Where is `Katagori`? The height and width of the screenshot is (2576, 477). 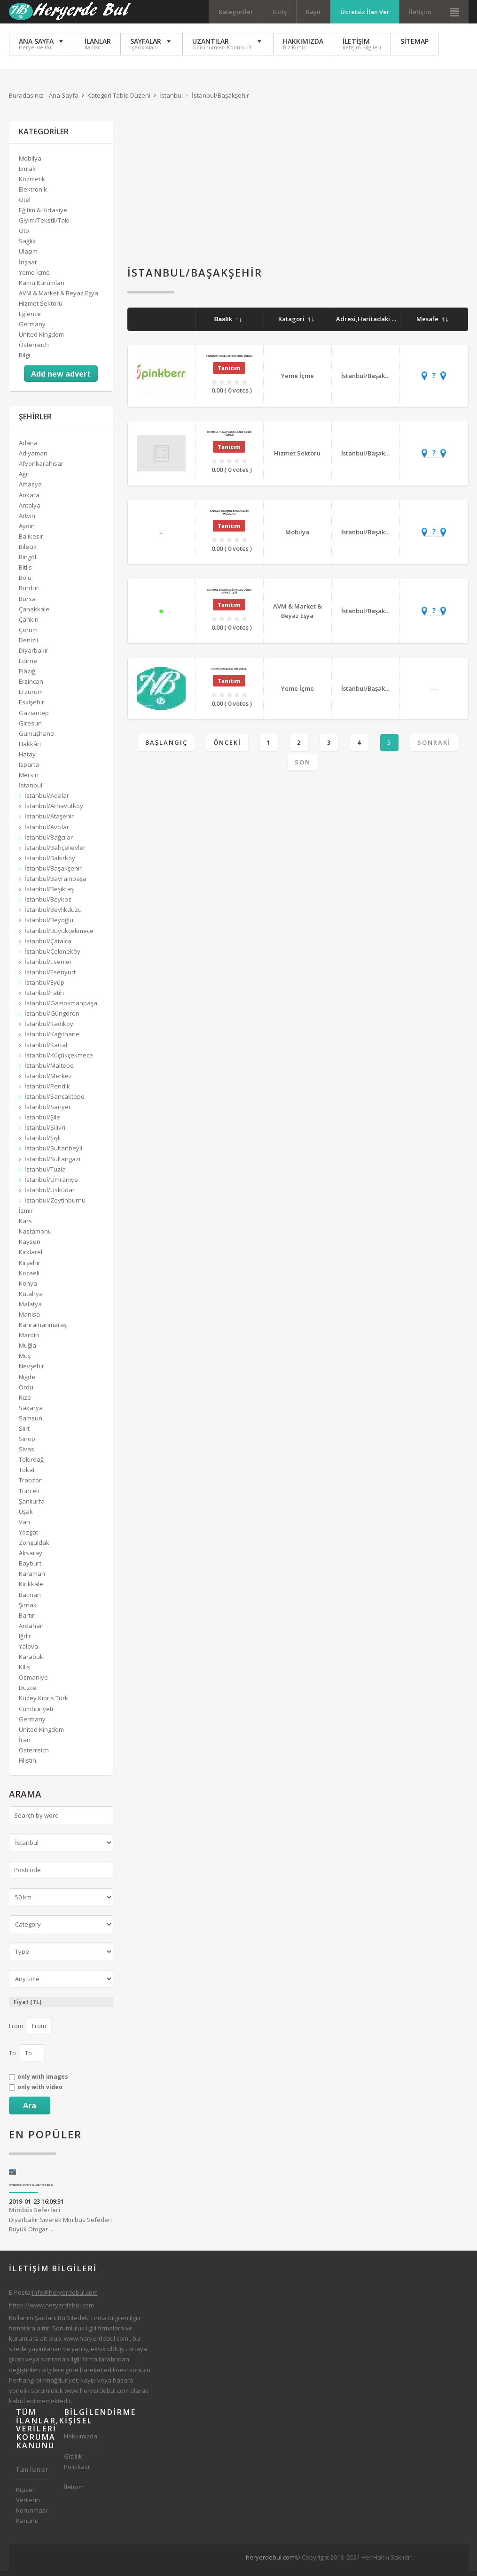
Katagori is located at coordinates (296, 324).